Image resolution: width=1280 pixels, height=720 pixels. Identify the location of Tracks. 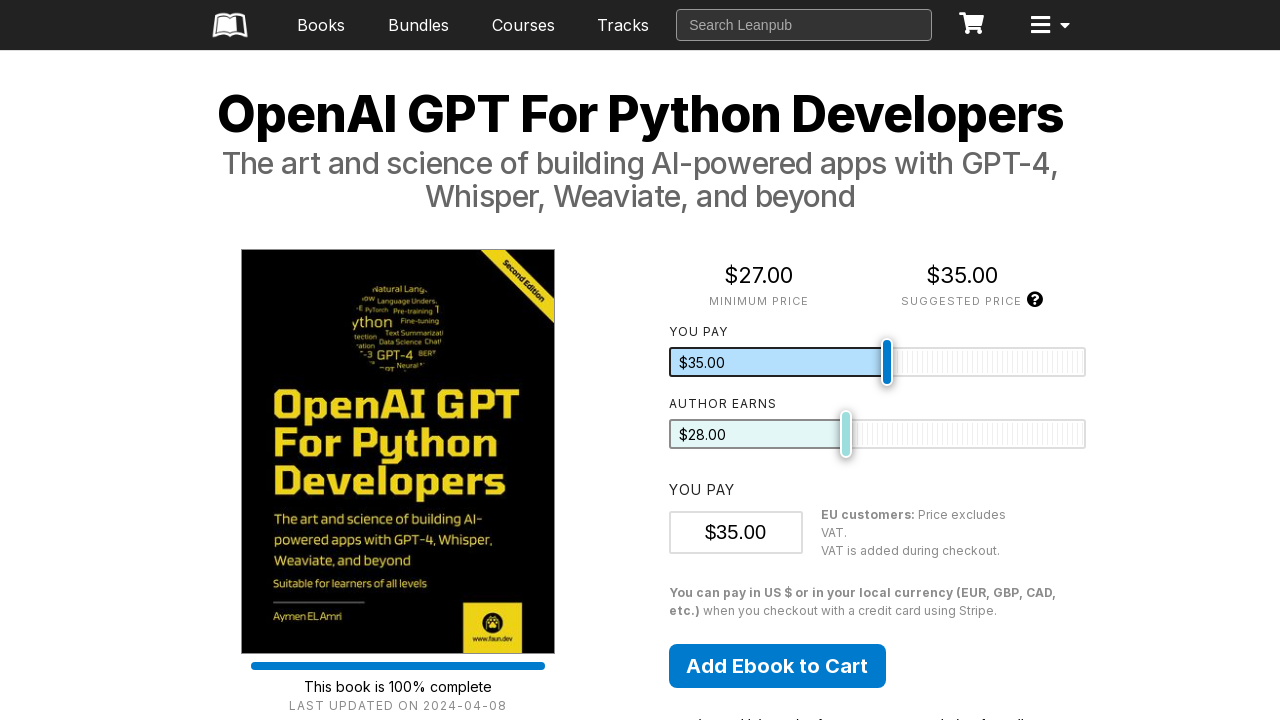
(623, 25).